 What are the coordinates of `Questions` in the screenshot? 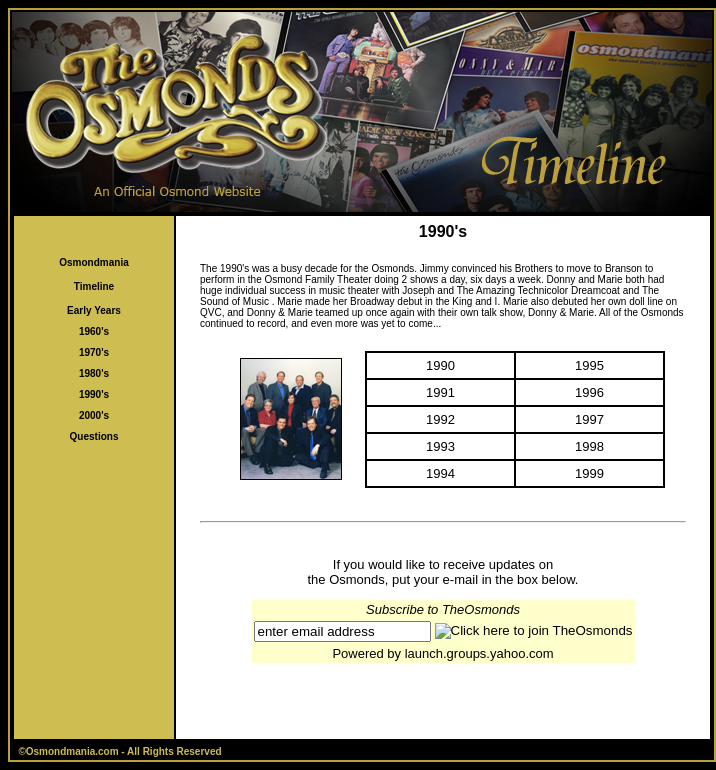 It's located at (94, 436).